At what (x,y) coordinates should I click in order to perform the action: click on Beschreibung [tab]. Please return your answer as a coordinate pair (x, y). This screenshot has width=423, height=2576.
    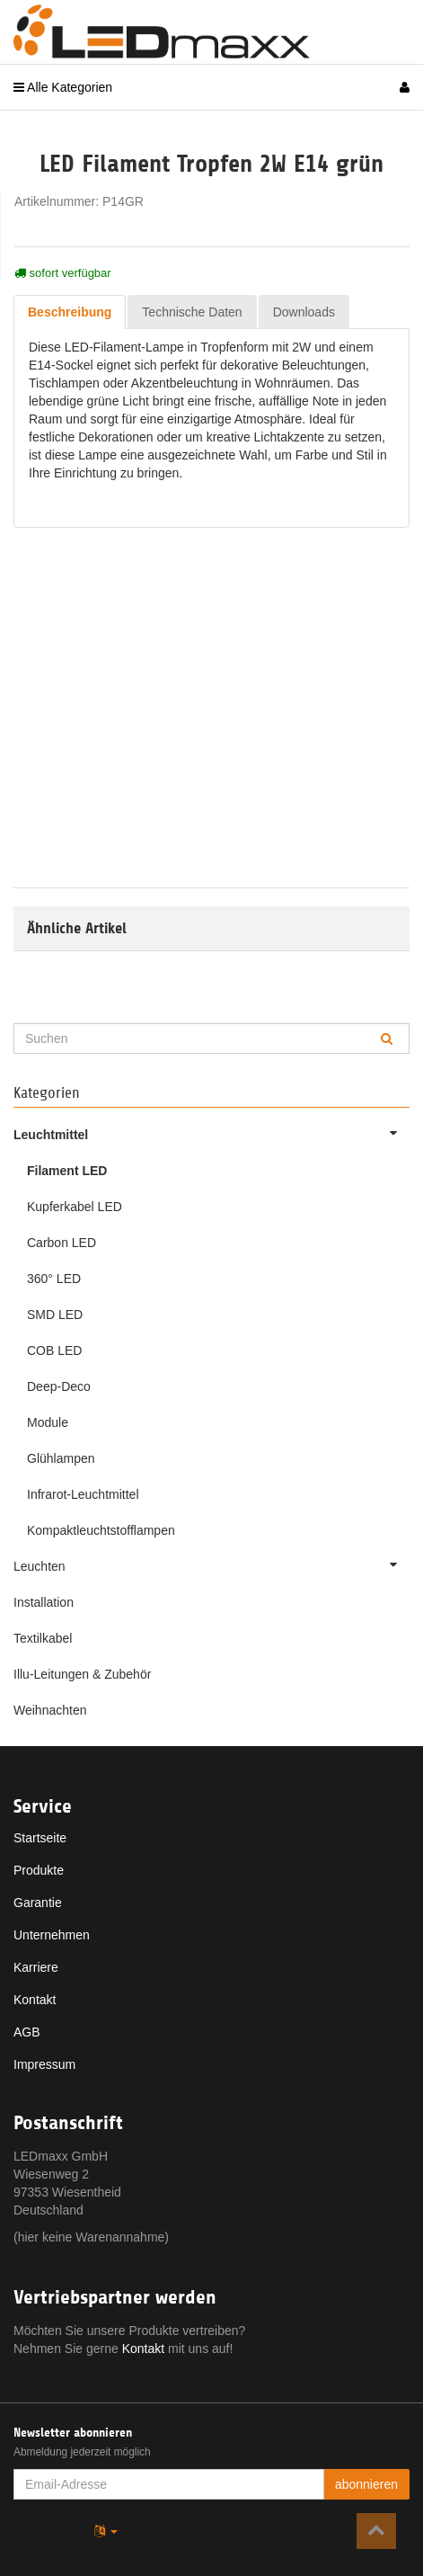
    Looking at the image, I should click on (69, 312).